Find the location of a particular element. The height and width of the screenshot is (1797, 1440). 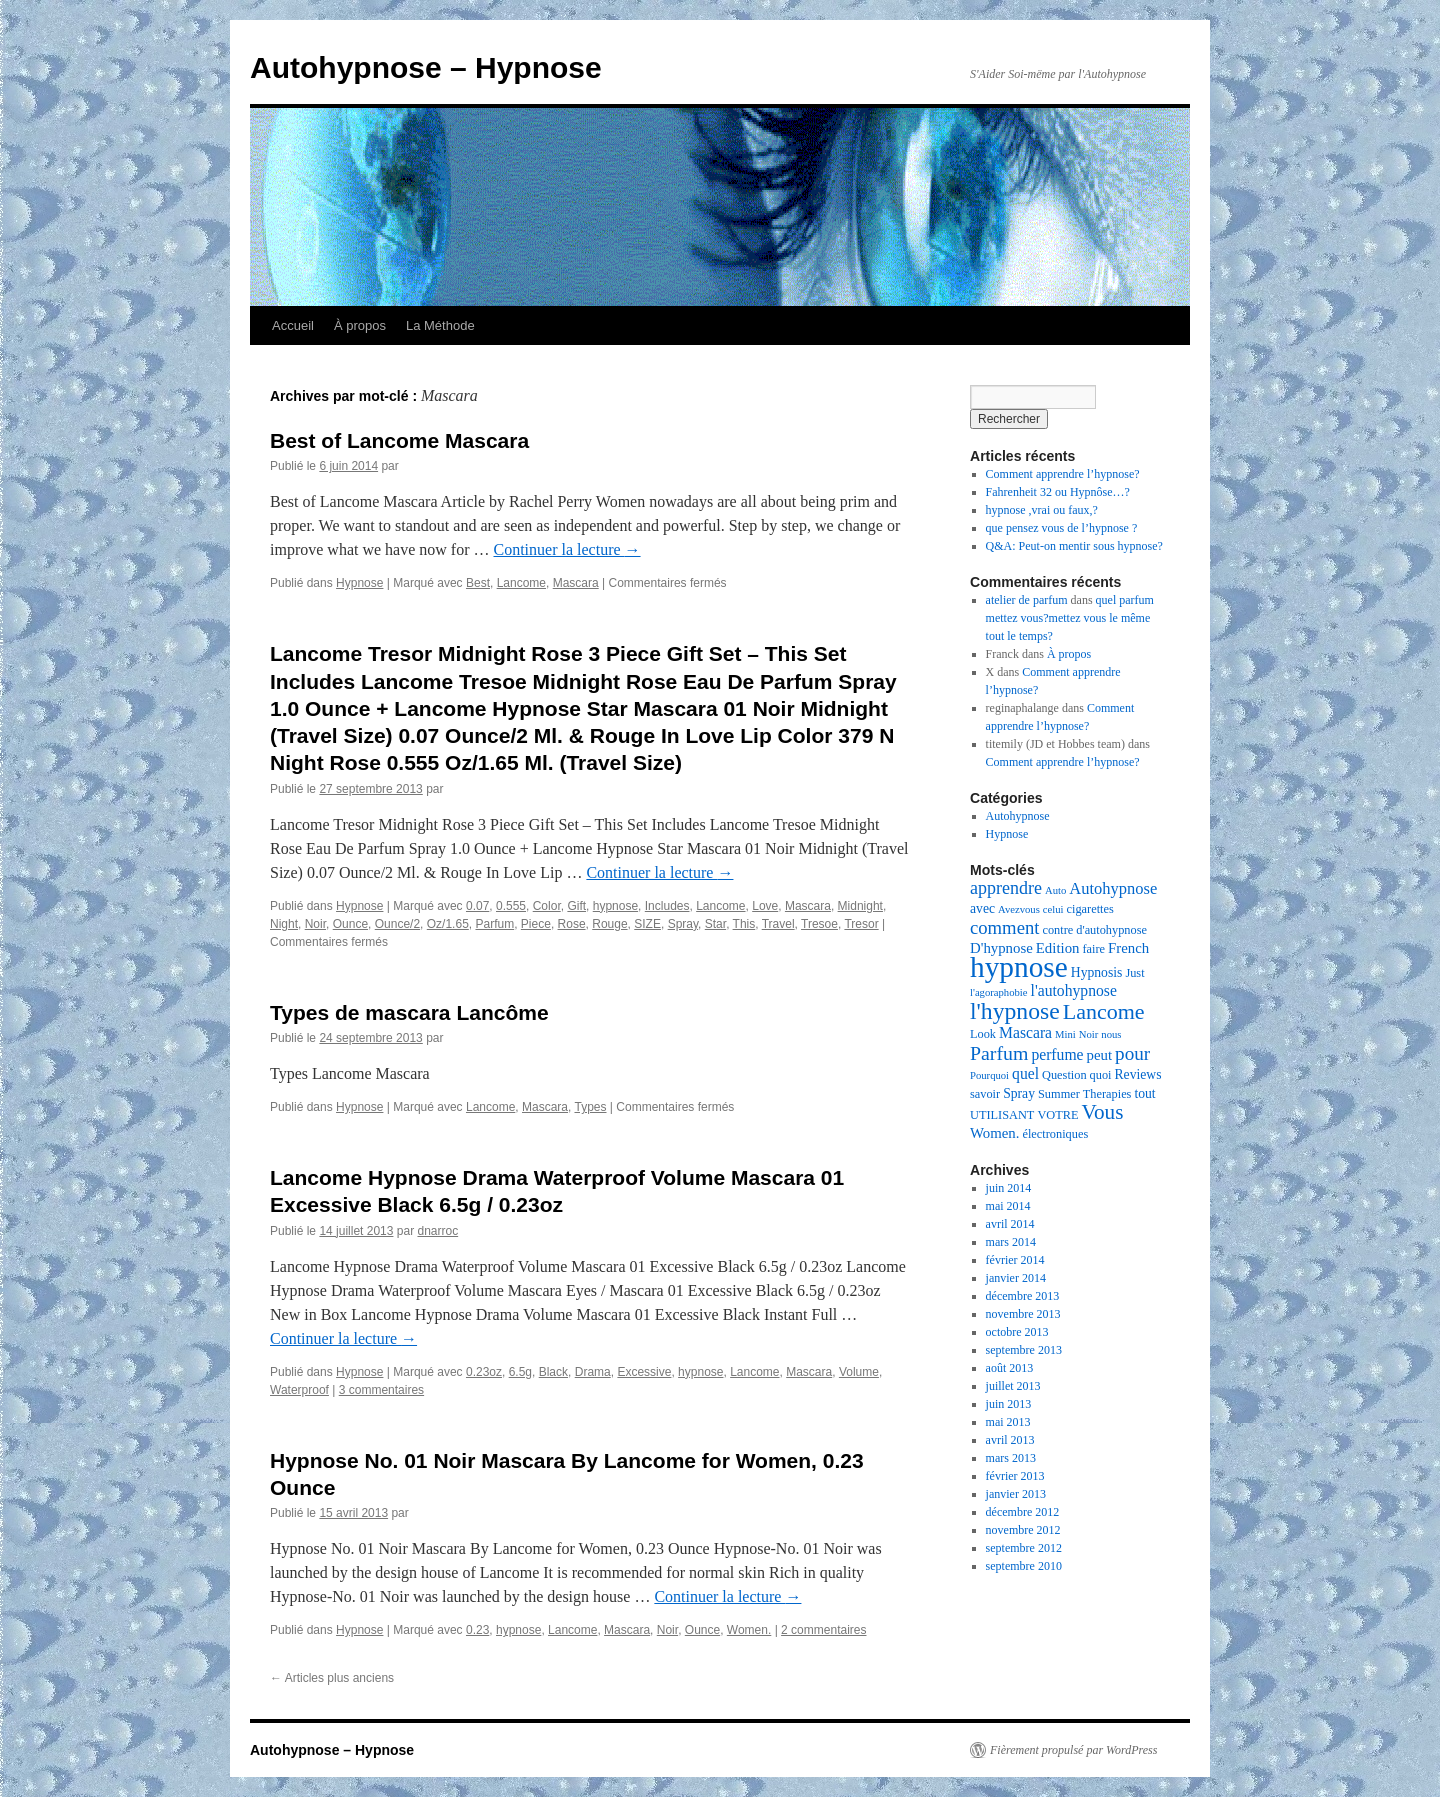

Spray is located at coordinates (683, 924).